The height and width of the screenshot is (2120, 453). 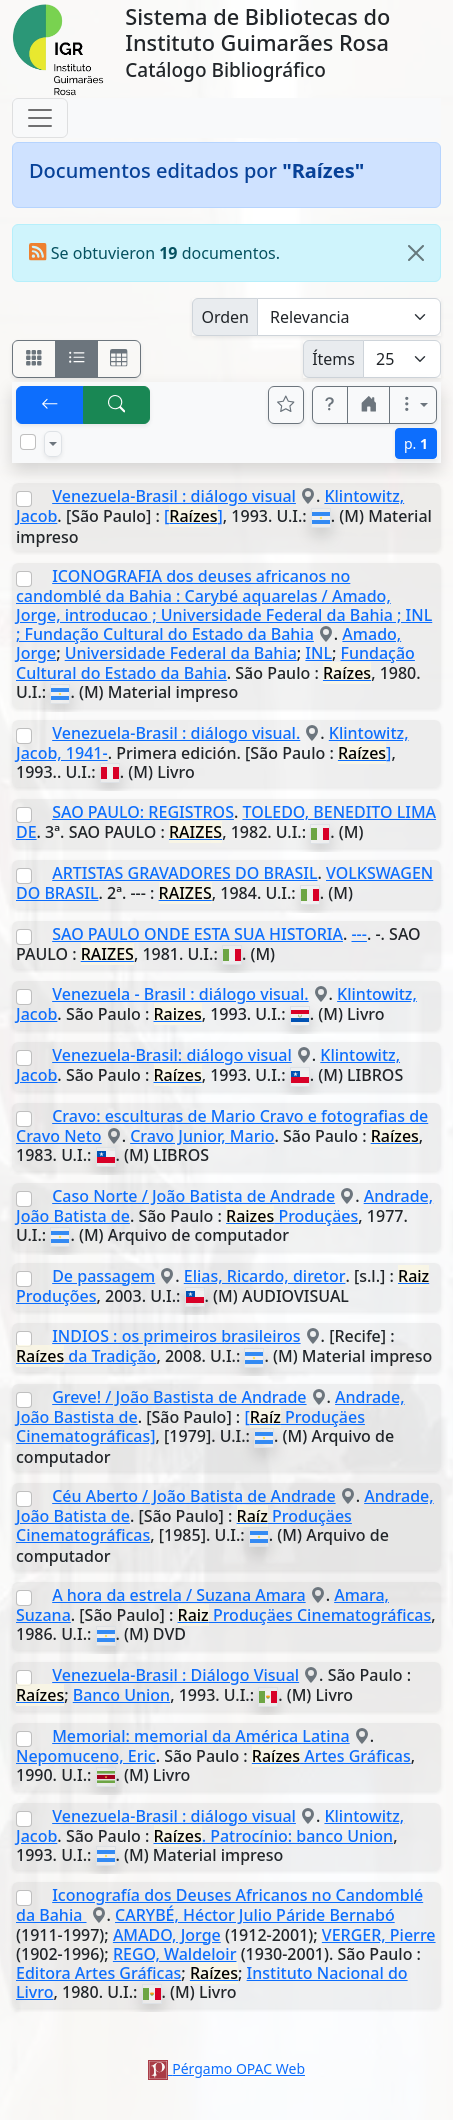 I want to click on [[B] Nueva búsqueda], so click(x=117, y=405).